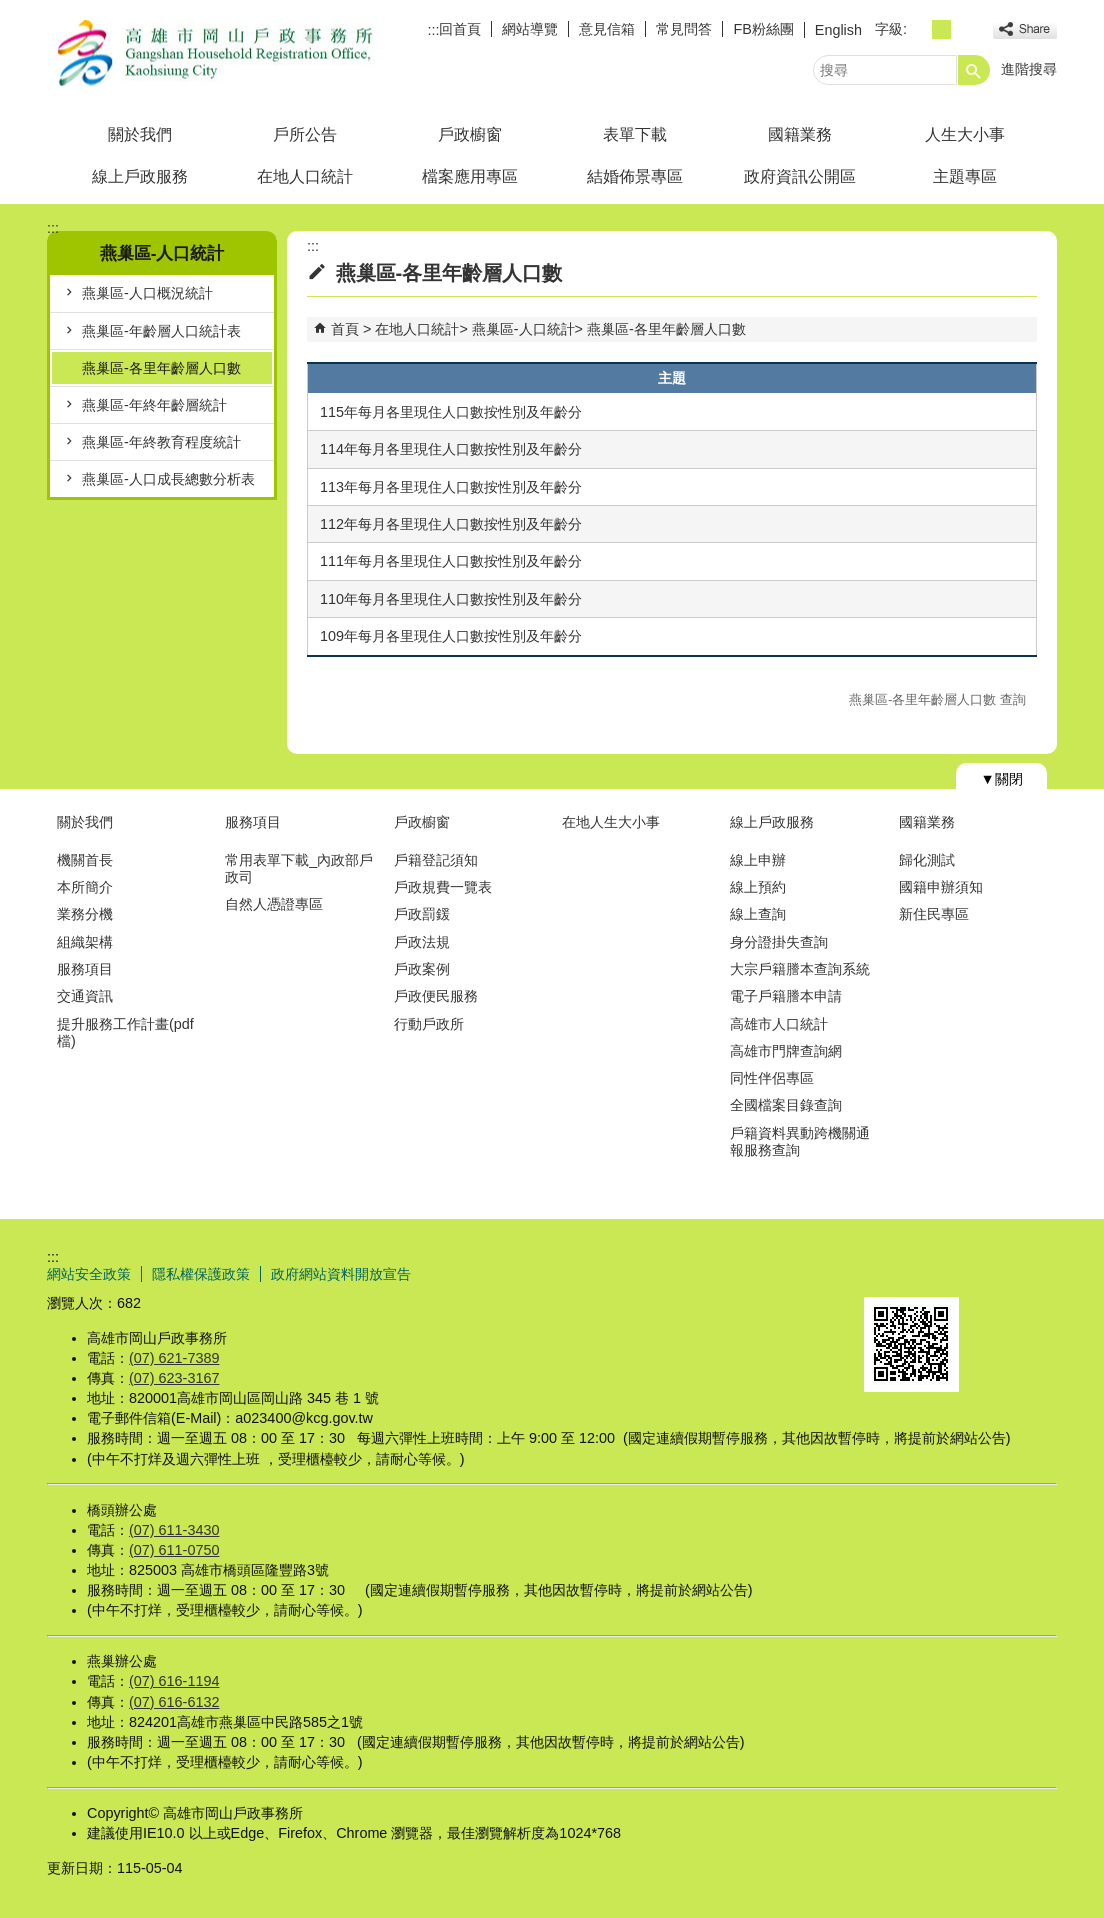 The width and height of the screenshot is (1104, 1918). Describe the element at coordinates (470, 134) in the screenshot. I see `戶政櫥窗` at that location.